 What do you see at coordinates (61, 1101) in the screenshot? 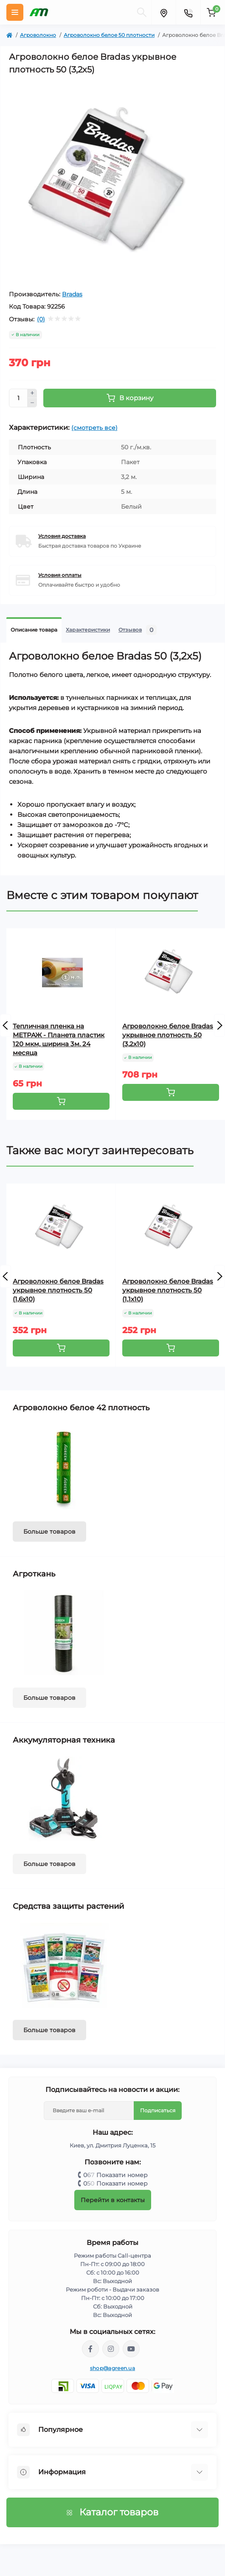
I see `[To cart]` at bounding box center [61, 1101].